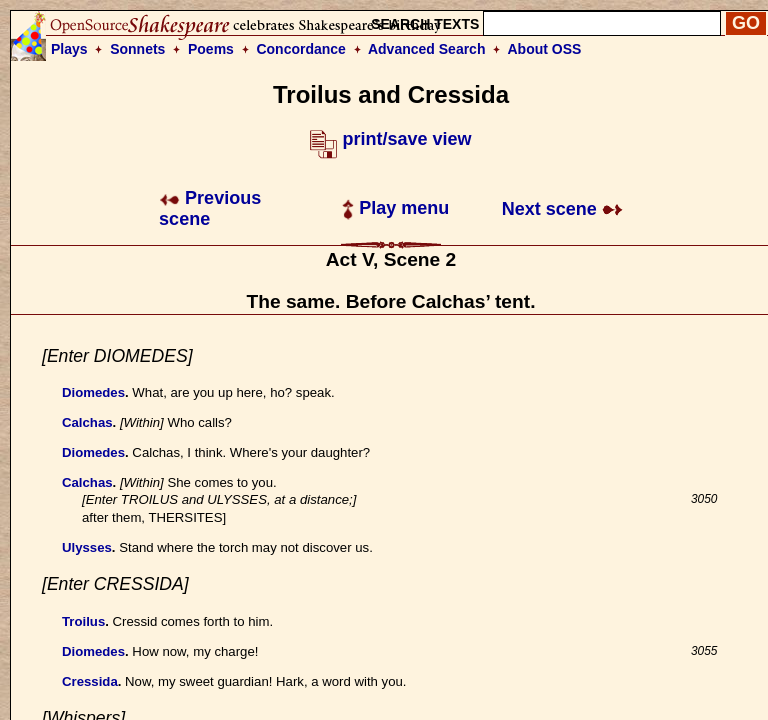 The image size is (768, 720). What do you see at coordinates (137, 49) in the screenshot?
I see `Sonnets` at bounding box center [137, 49].